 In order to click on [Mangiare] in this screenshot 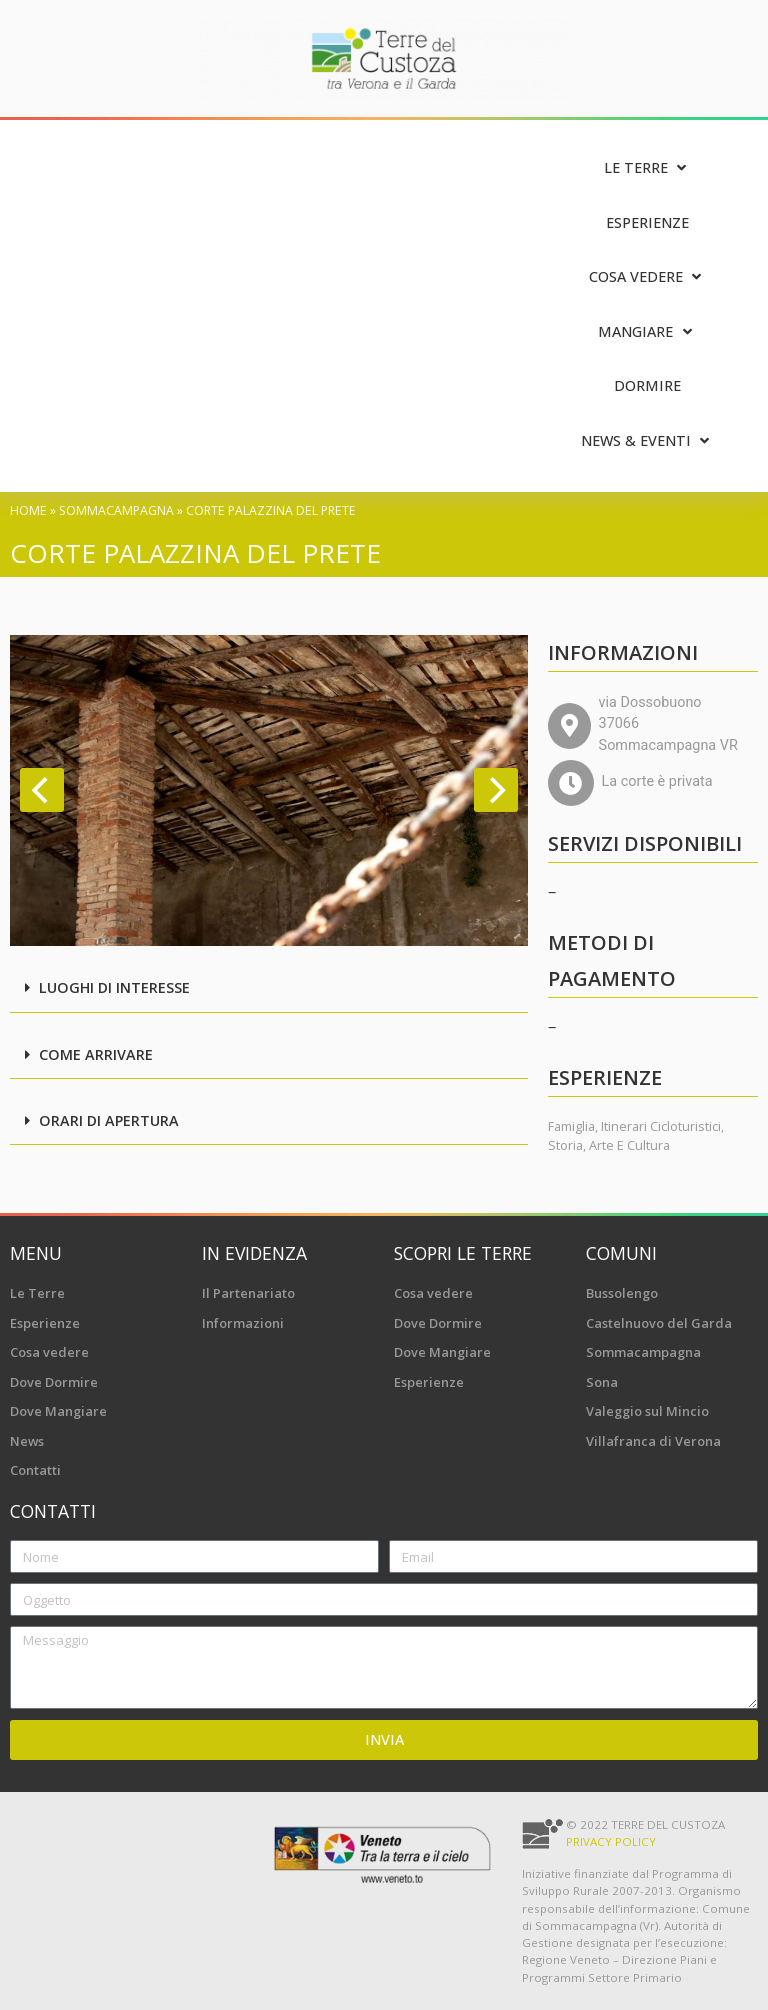, I will do `click(647, 332)`.